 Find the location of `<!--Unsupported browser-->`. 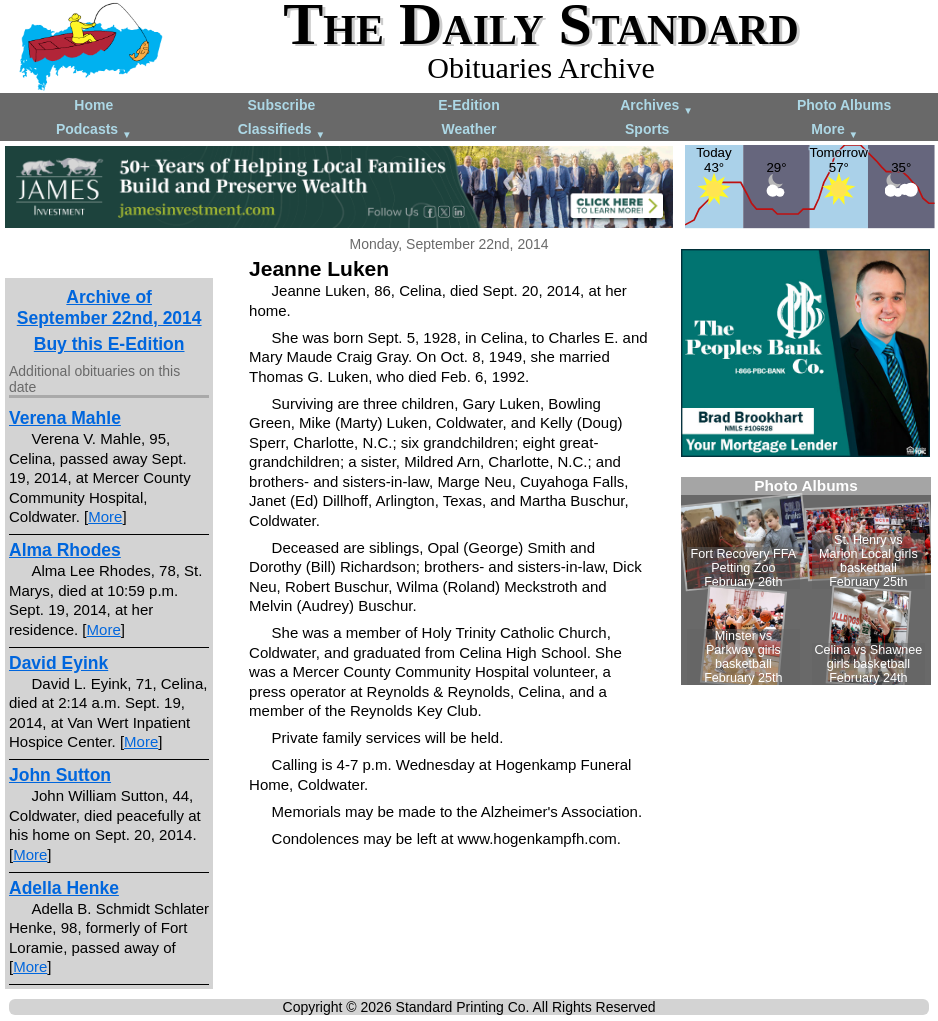

<!--Unsupported browser--> is located at coordinates (806, 581).